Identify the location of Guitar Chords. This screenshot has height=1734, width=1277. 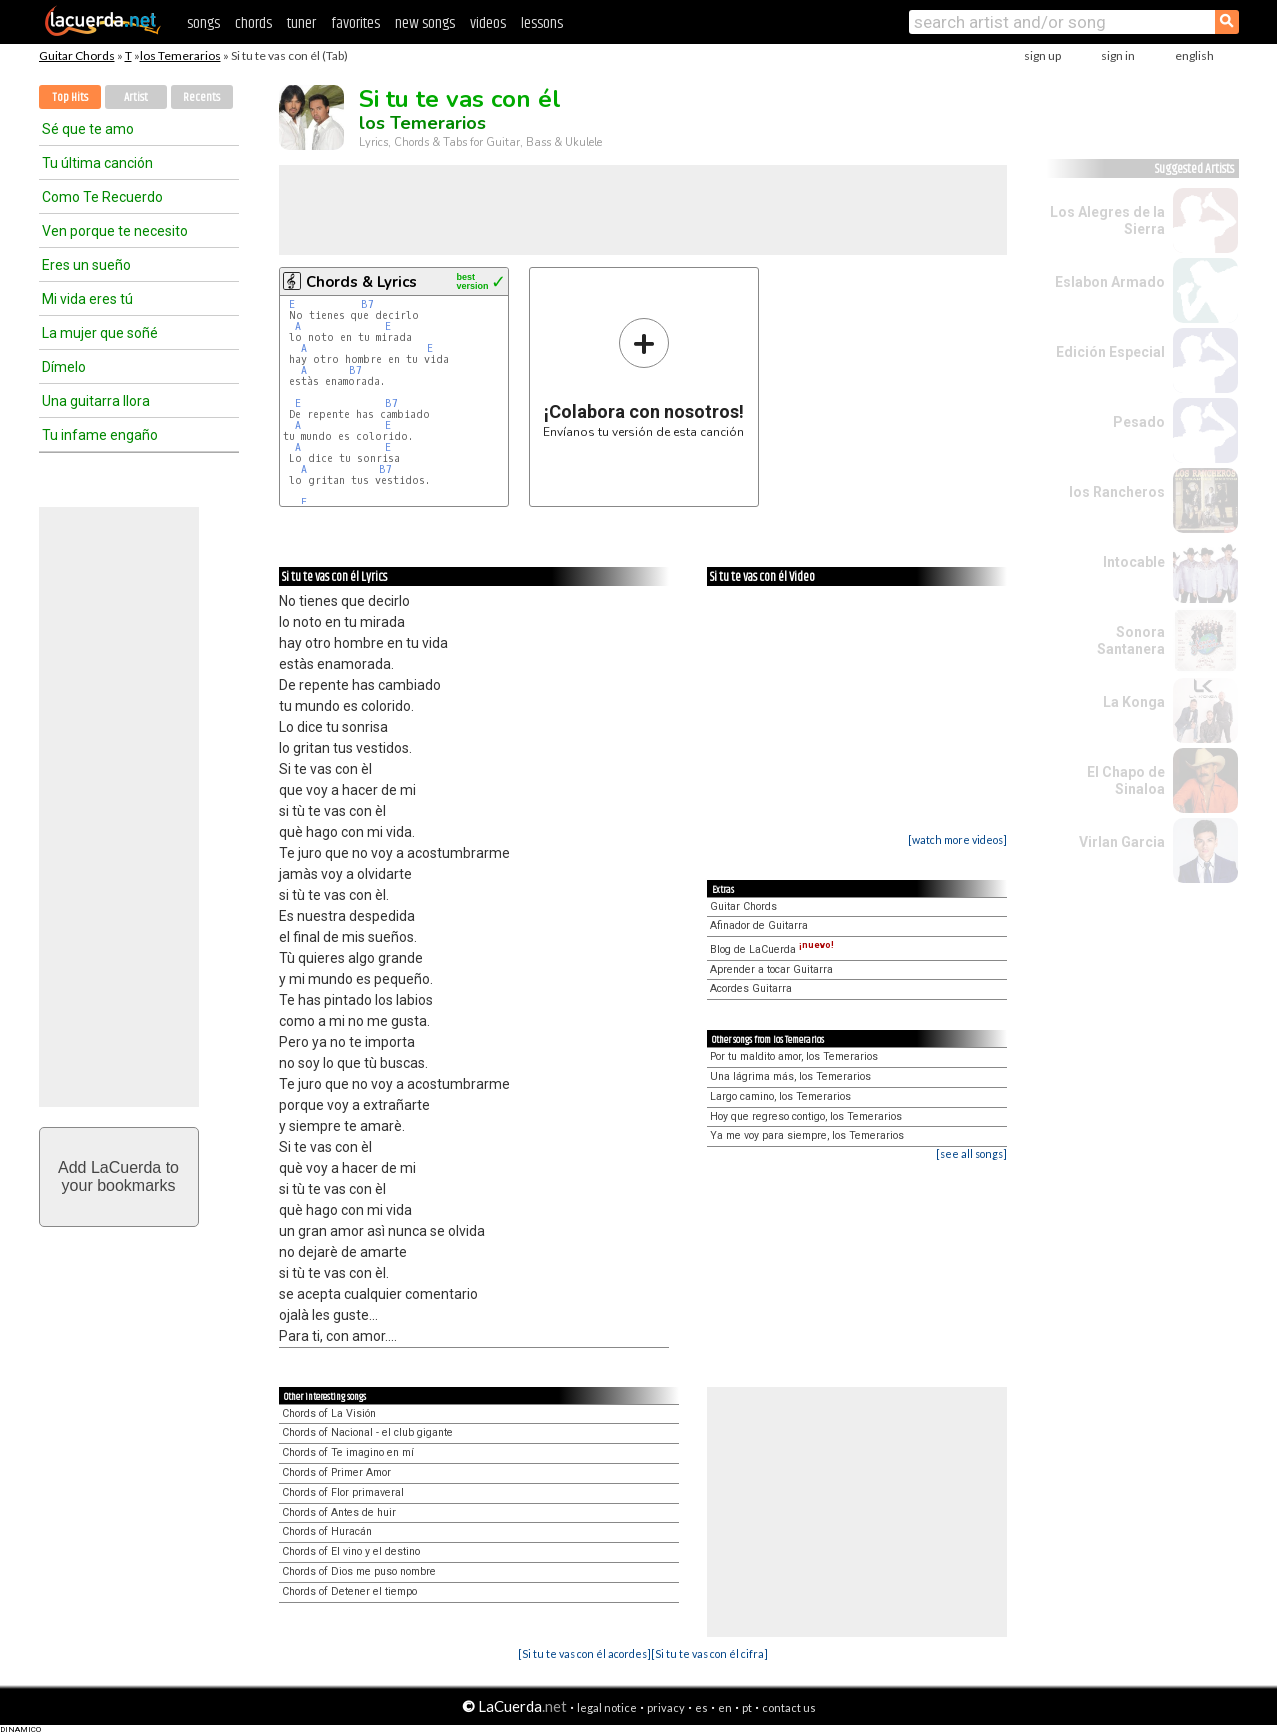
(77, 55).